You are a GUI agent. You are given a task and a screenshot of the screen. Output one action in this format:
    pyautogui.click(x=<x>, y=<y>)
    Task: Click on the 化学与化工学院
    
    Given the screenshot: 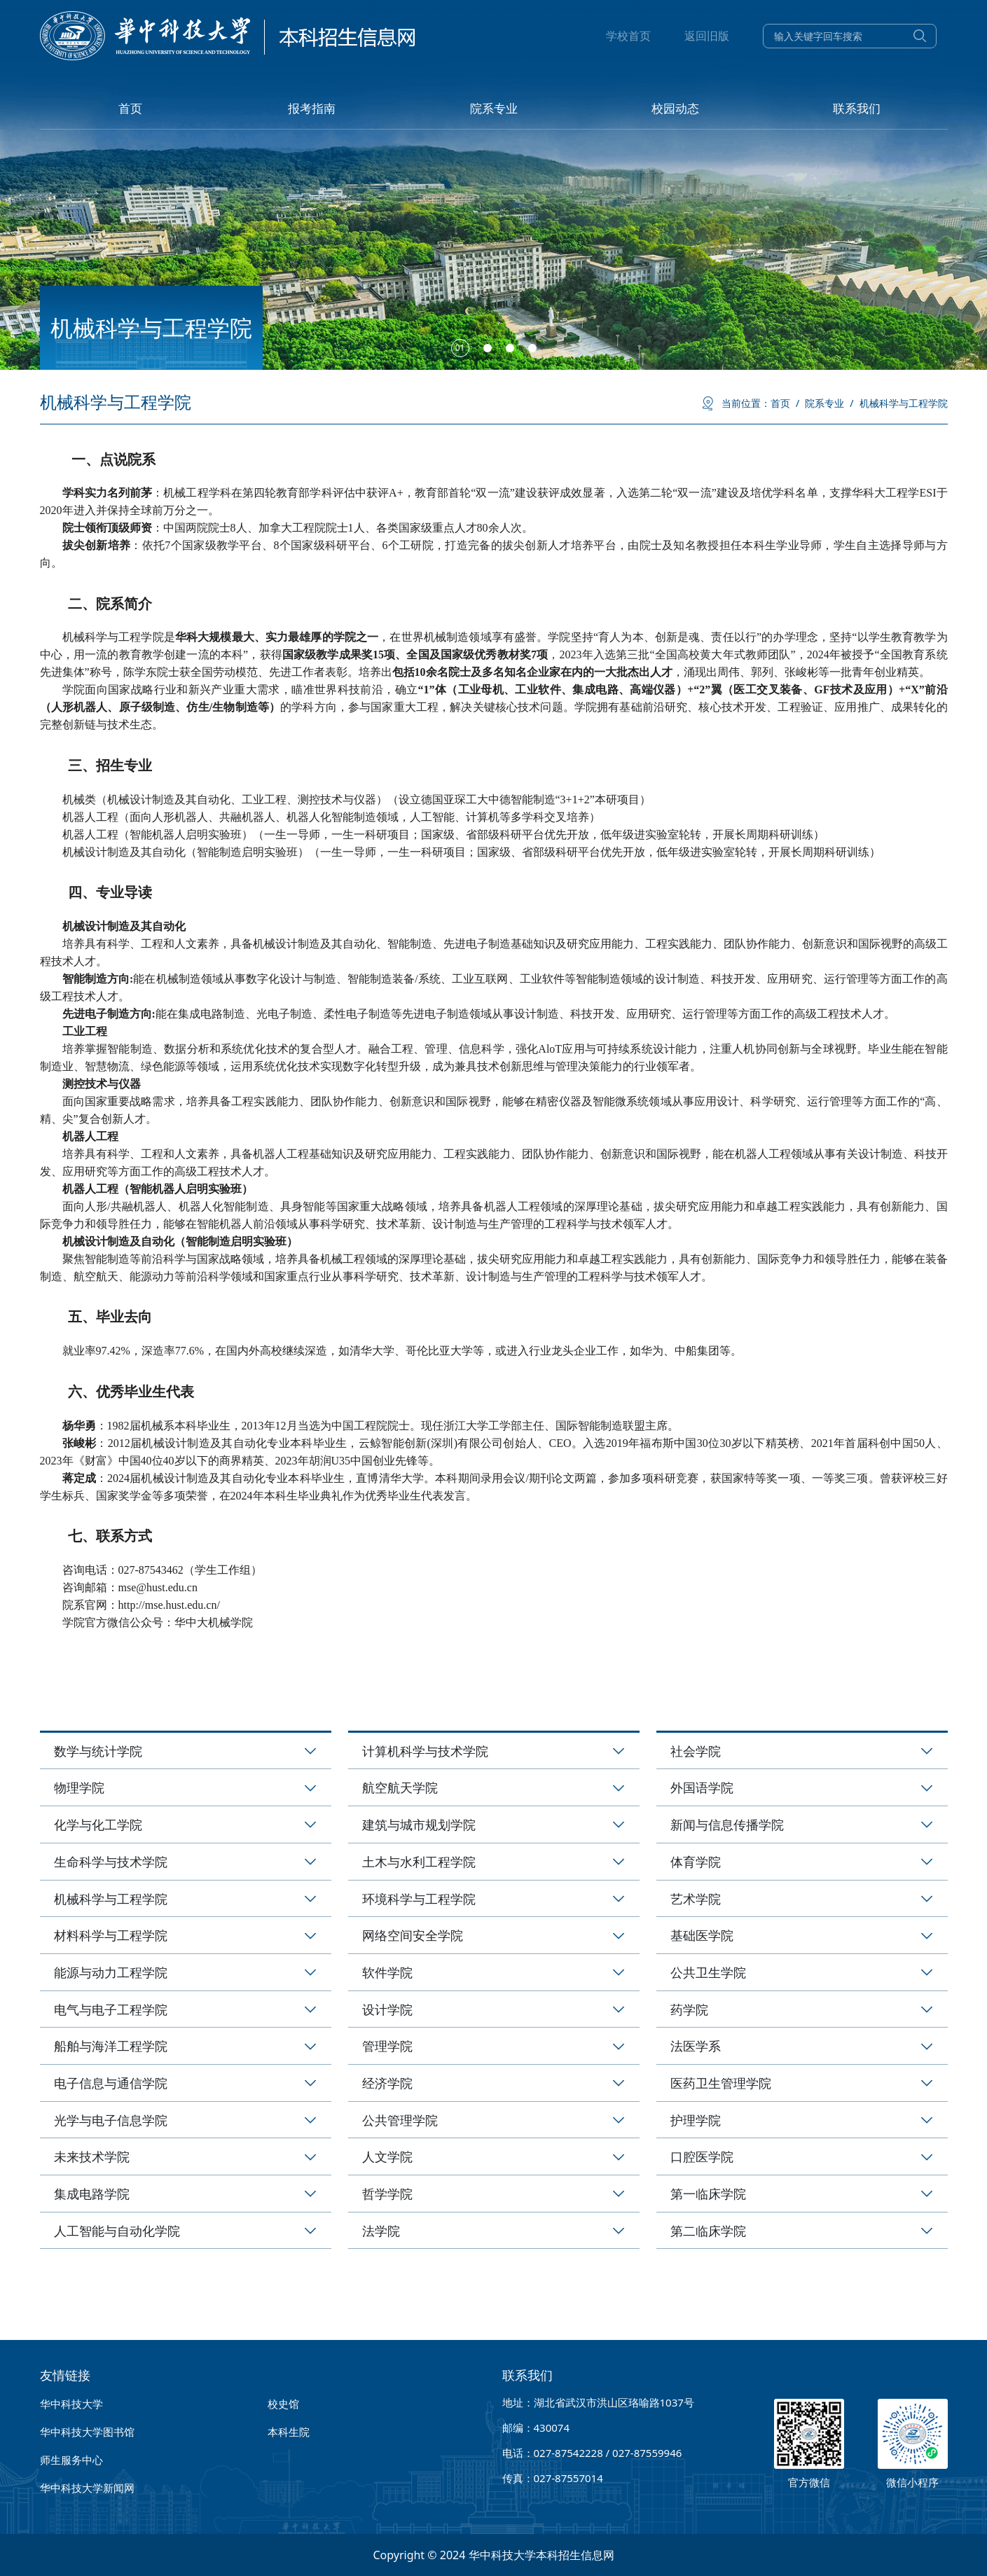 What is the action you would take?
    pyautogui.click(x=98, y=1824)
    